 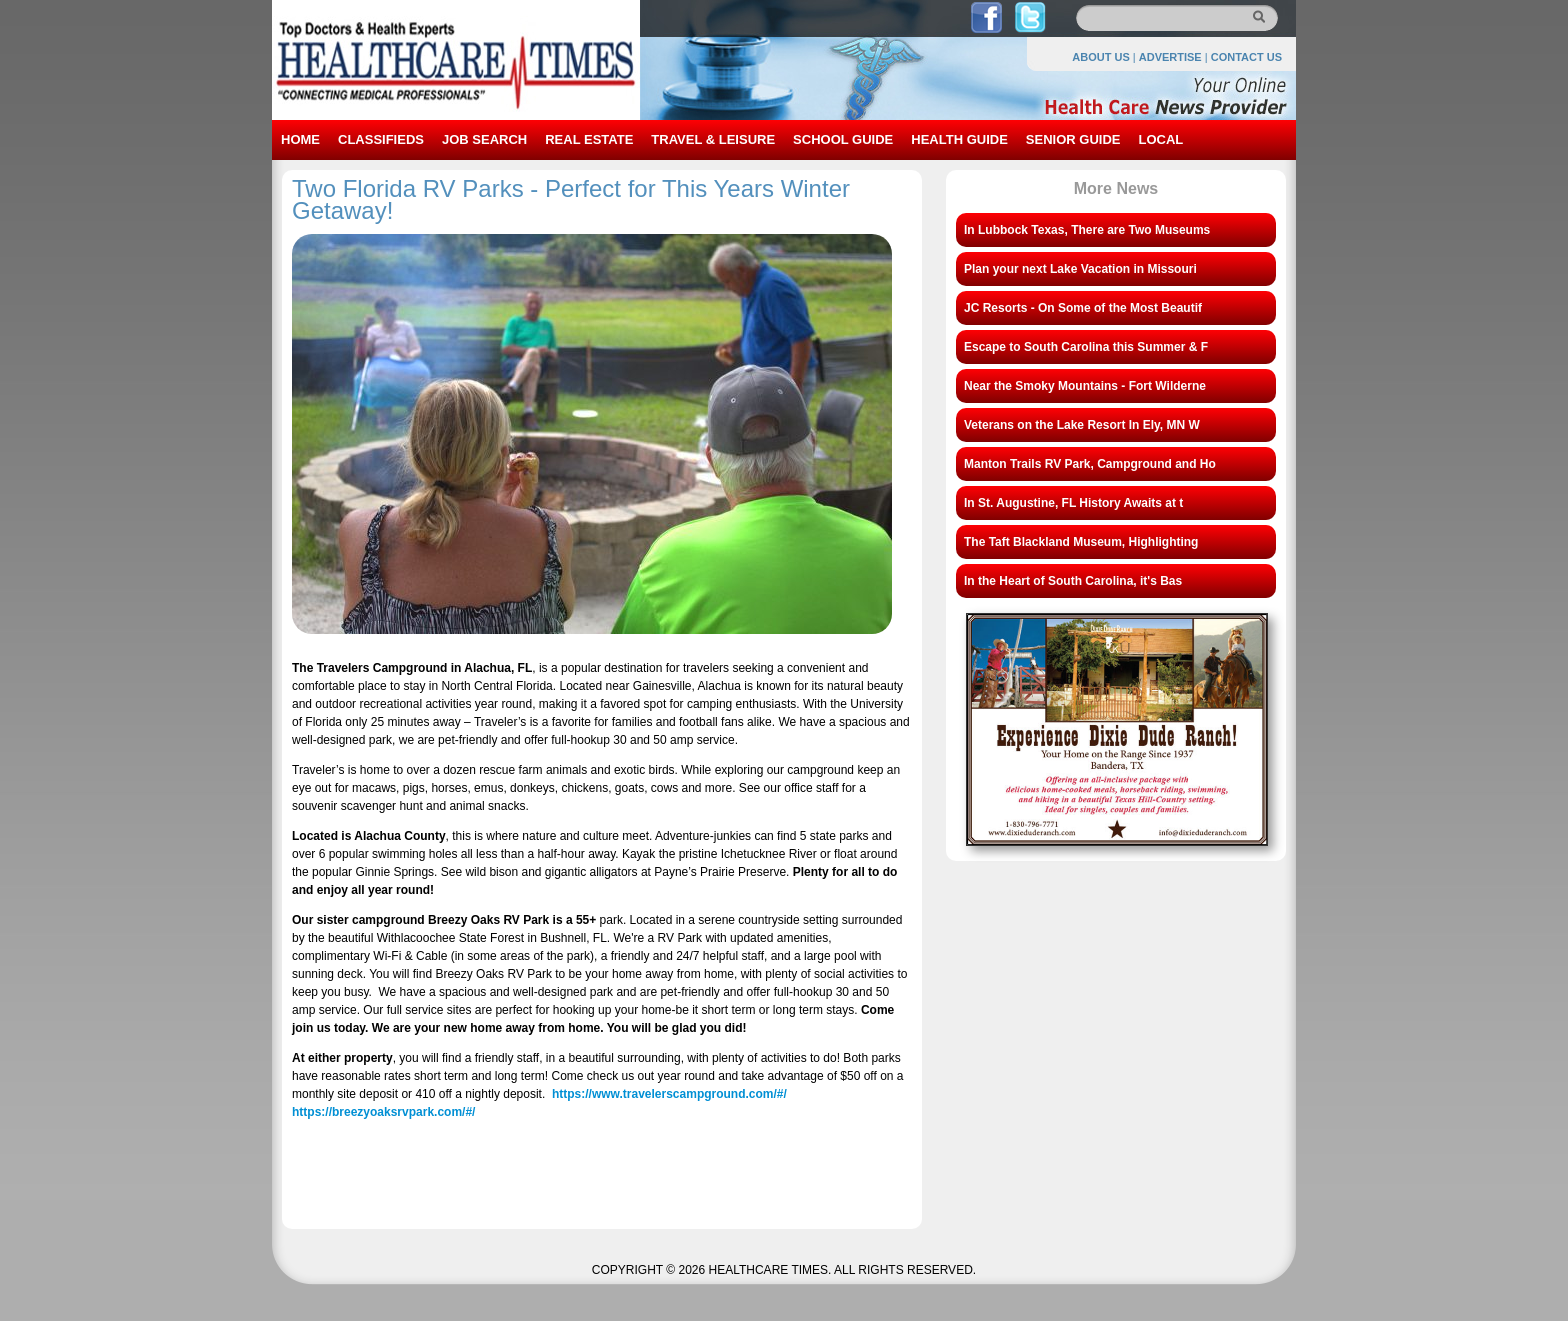 I want to click on In the Heart of South Carolina, it's Bas, so click(x=1073, y=581).